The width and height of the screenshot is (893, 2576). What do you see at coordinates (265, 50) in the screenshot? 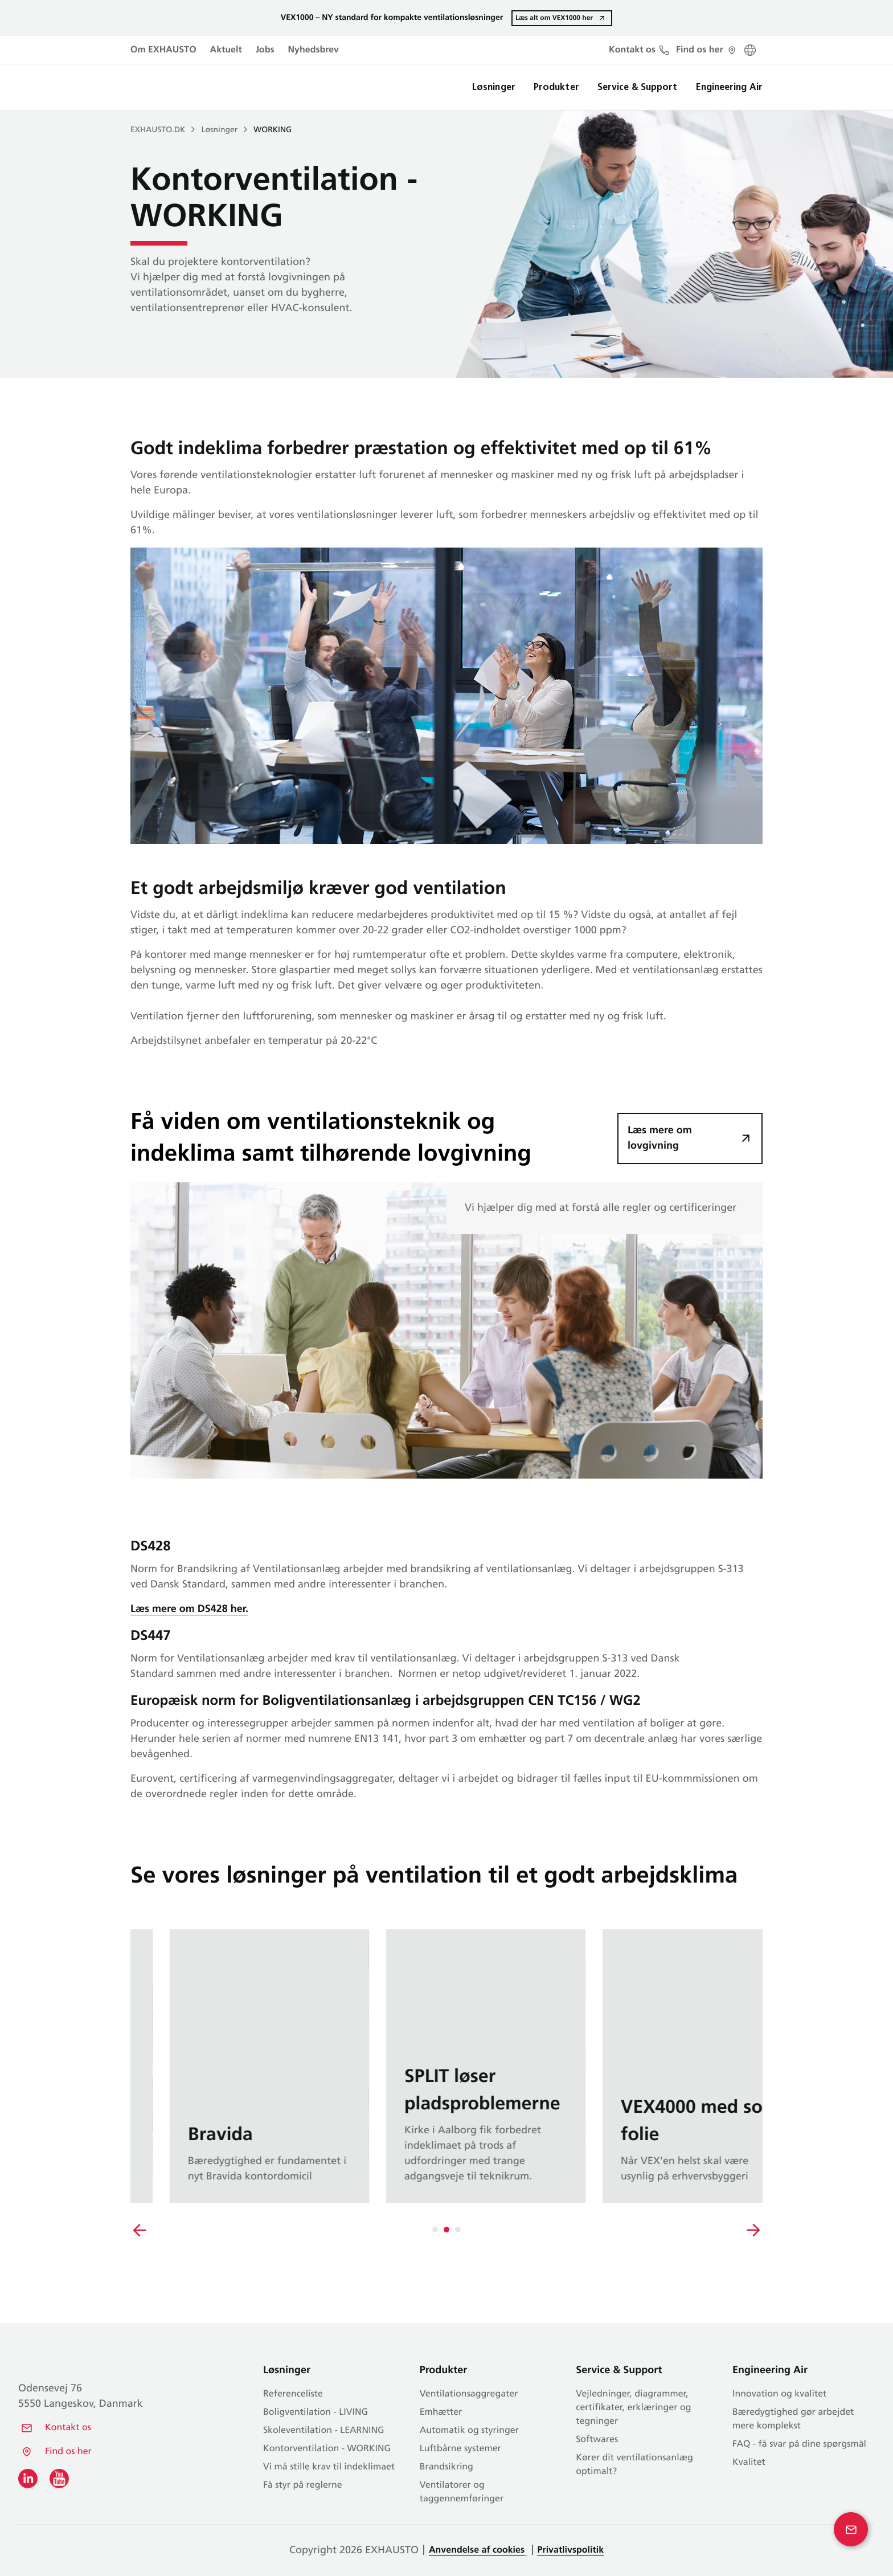
I see `Jobs` at bounding box center [265, 50].